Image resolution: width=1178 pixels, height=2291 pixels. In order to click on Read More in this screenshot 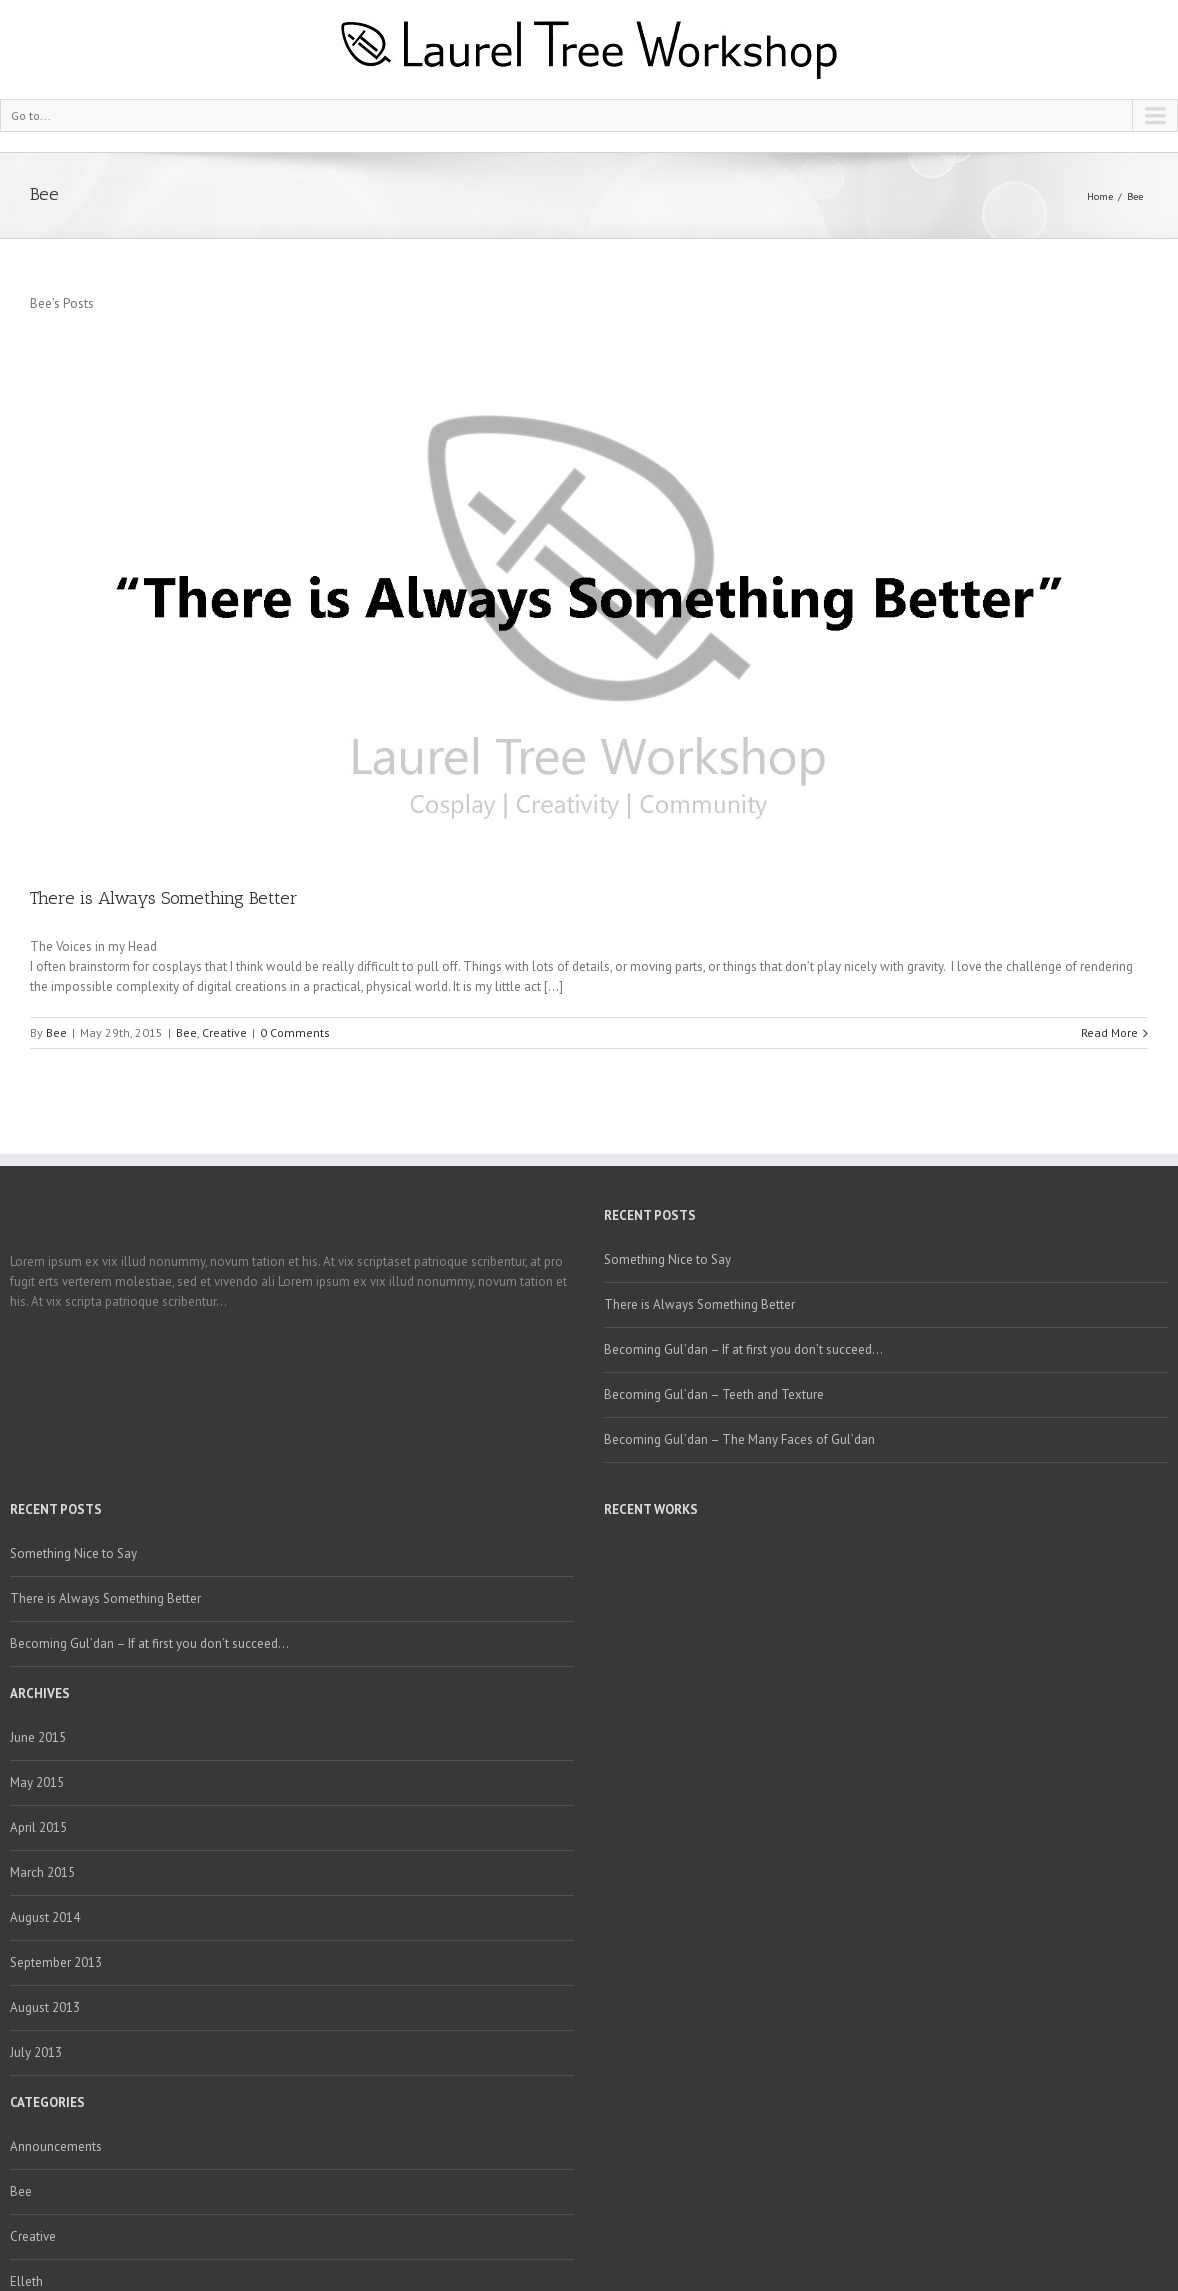, I will do `click(1109, 1032)`.